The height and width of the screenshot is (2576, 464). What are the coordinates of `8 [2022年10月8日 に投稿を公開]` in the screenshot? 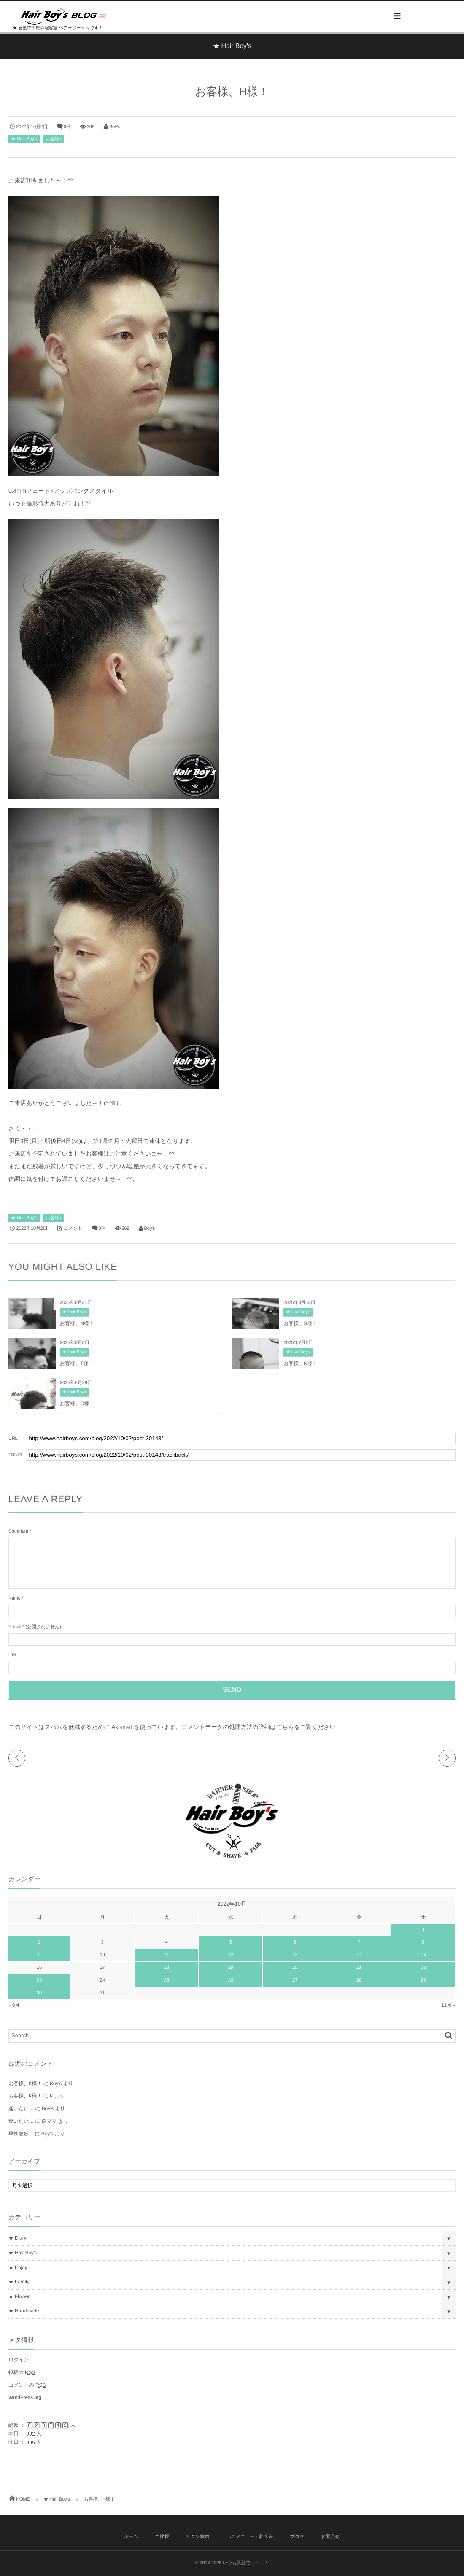 It's located at (423, 1942).